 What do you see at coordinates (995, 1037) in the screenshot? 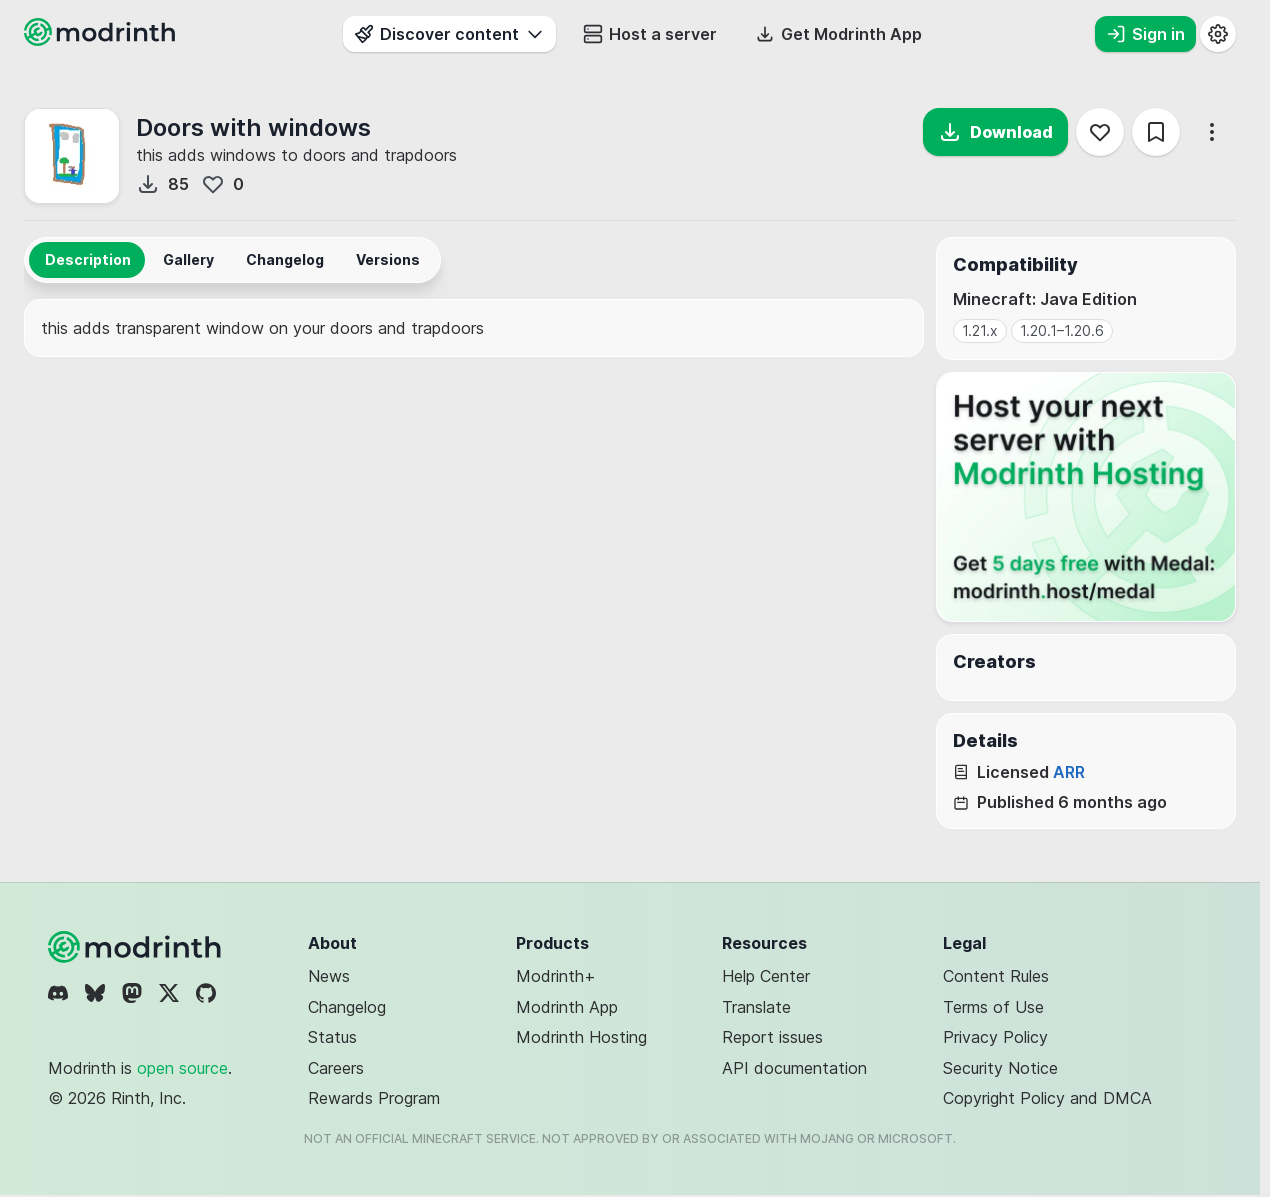
I see `Privacy Policy` at bounding box center [995, 1037].